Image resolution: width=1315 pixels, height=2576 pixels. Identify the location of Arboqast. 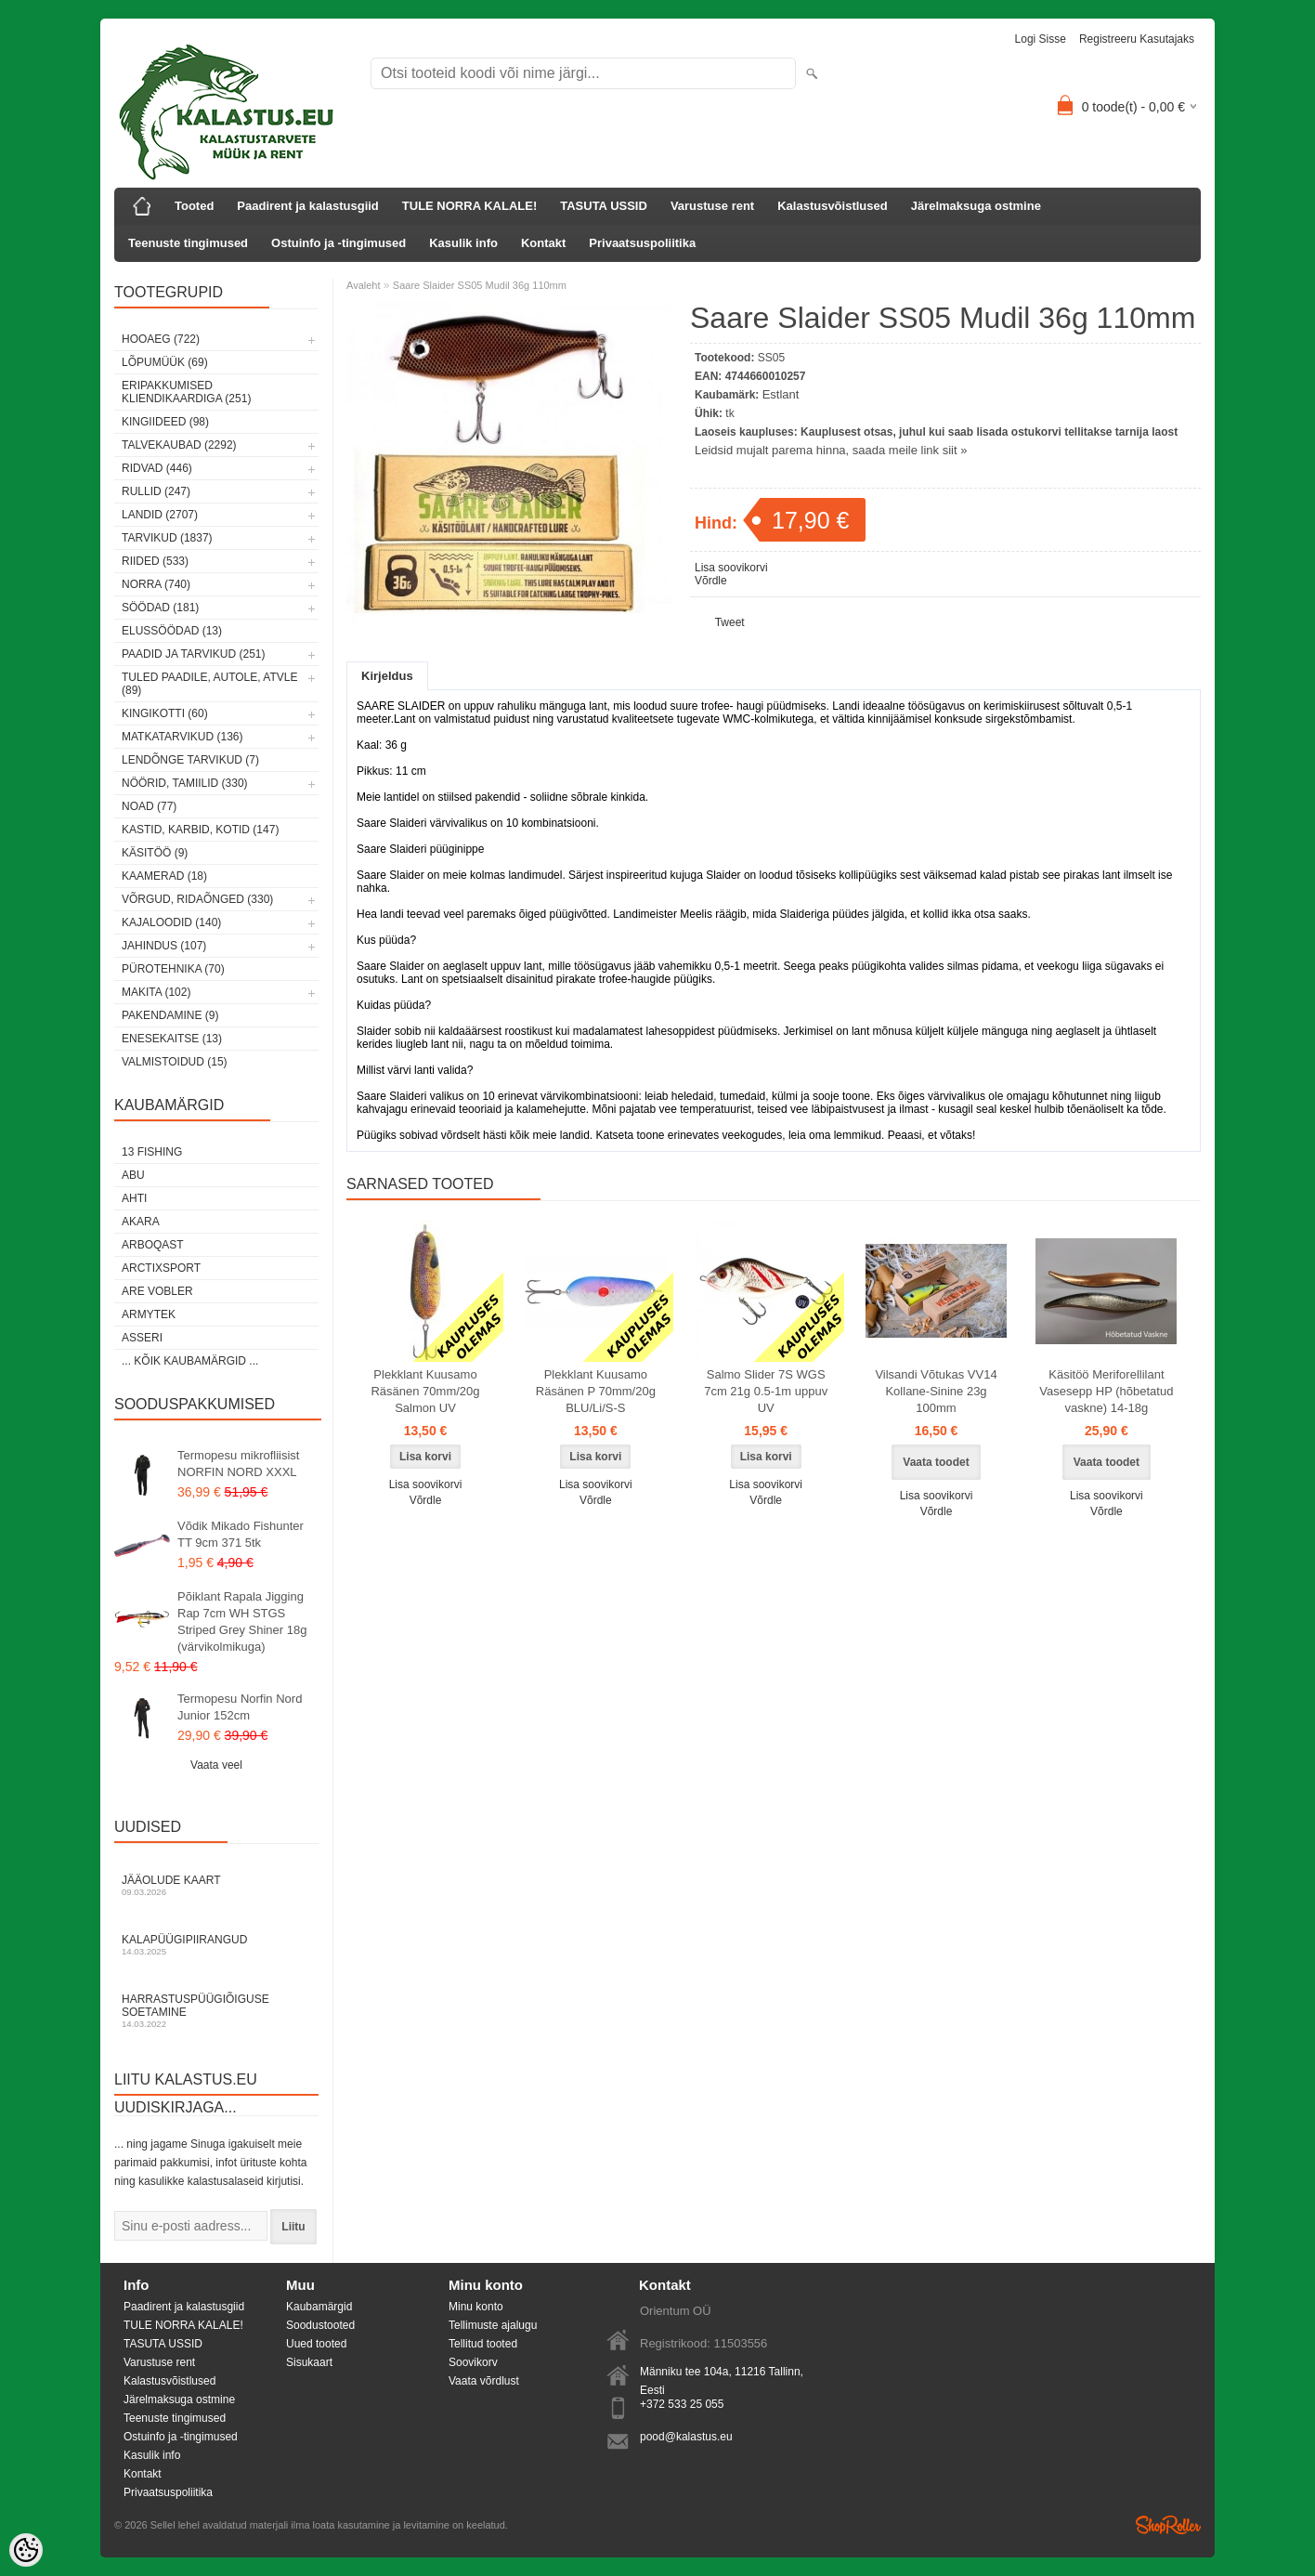
(153, 1244).